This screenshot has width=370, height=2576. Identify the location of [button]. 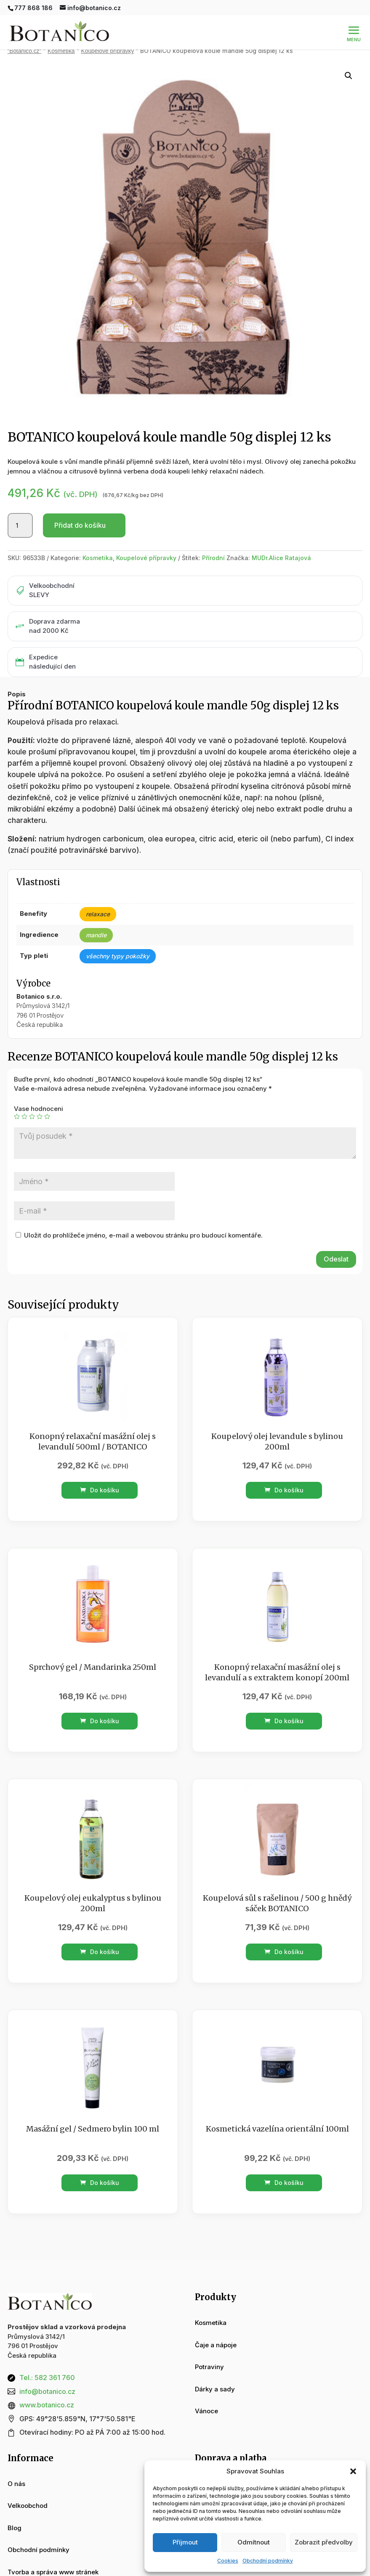
(353, 2471).